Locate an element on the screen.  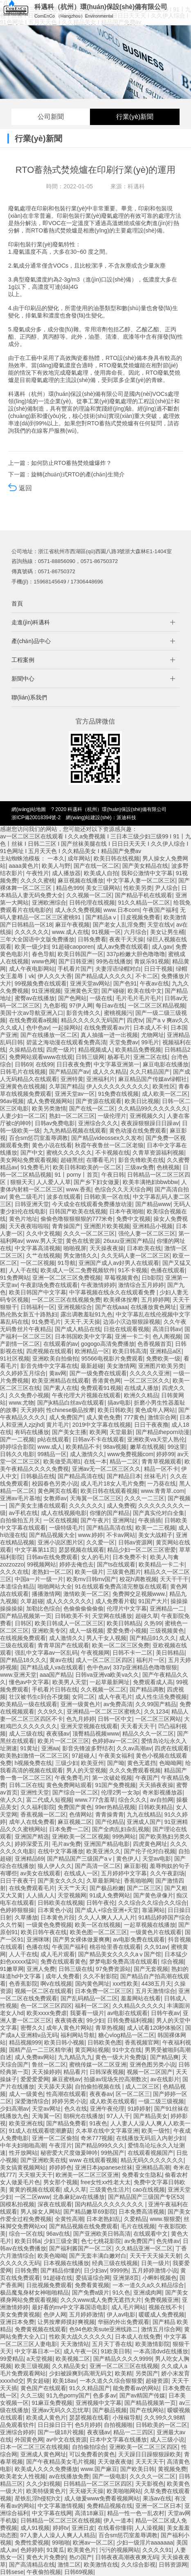
久久人人爽人人人人片 is located at coordinates (106, 1917).